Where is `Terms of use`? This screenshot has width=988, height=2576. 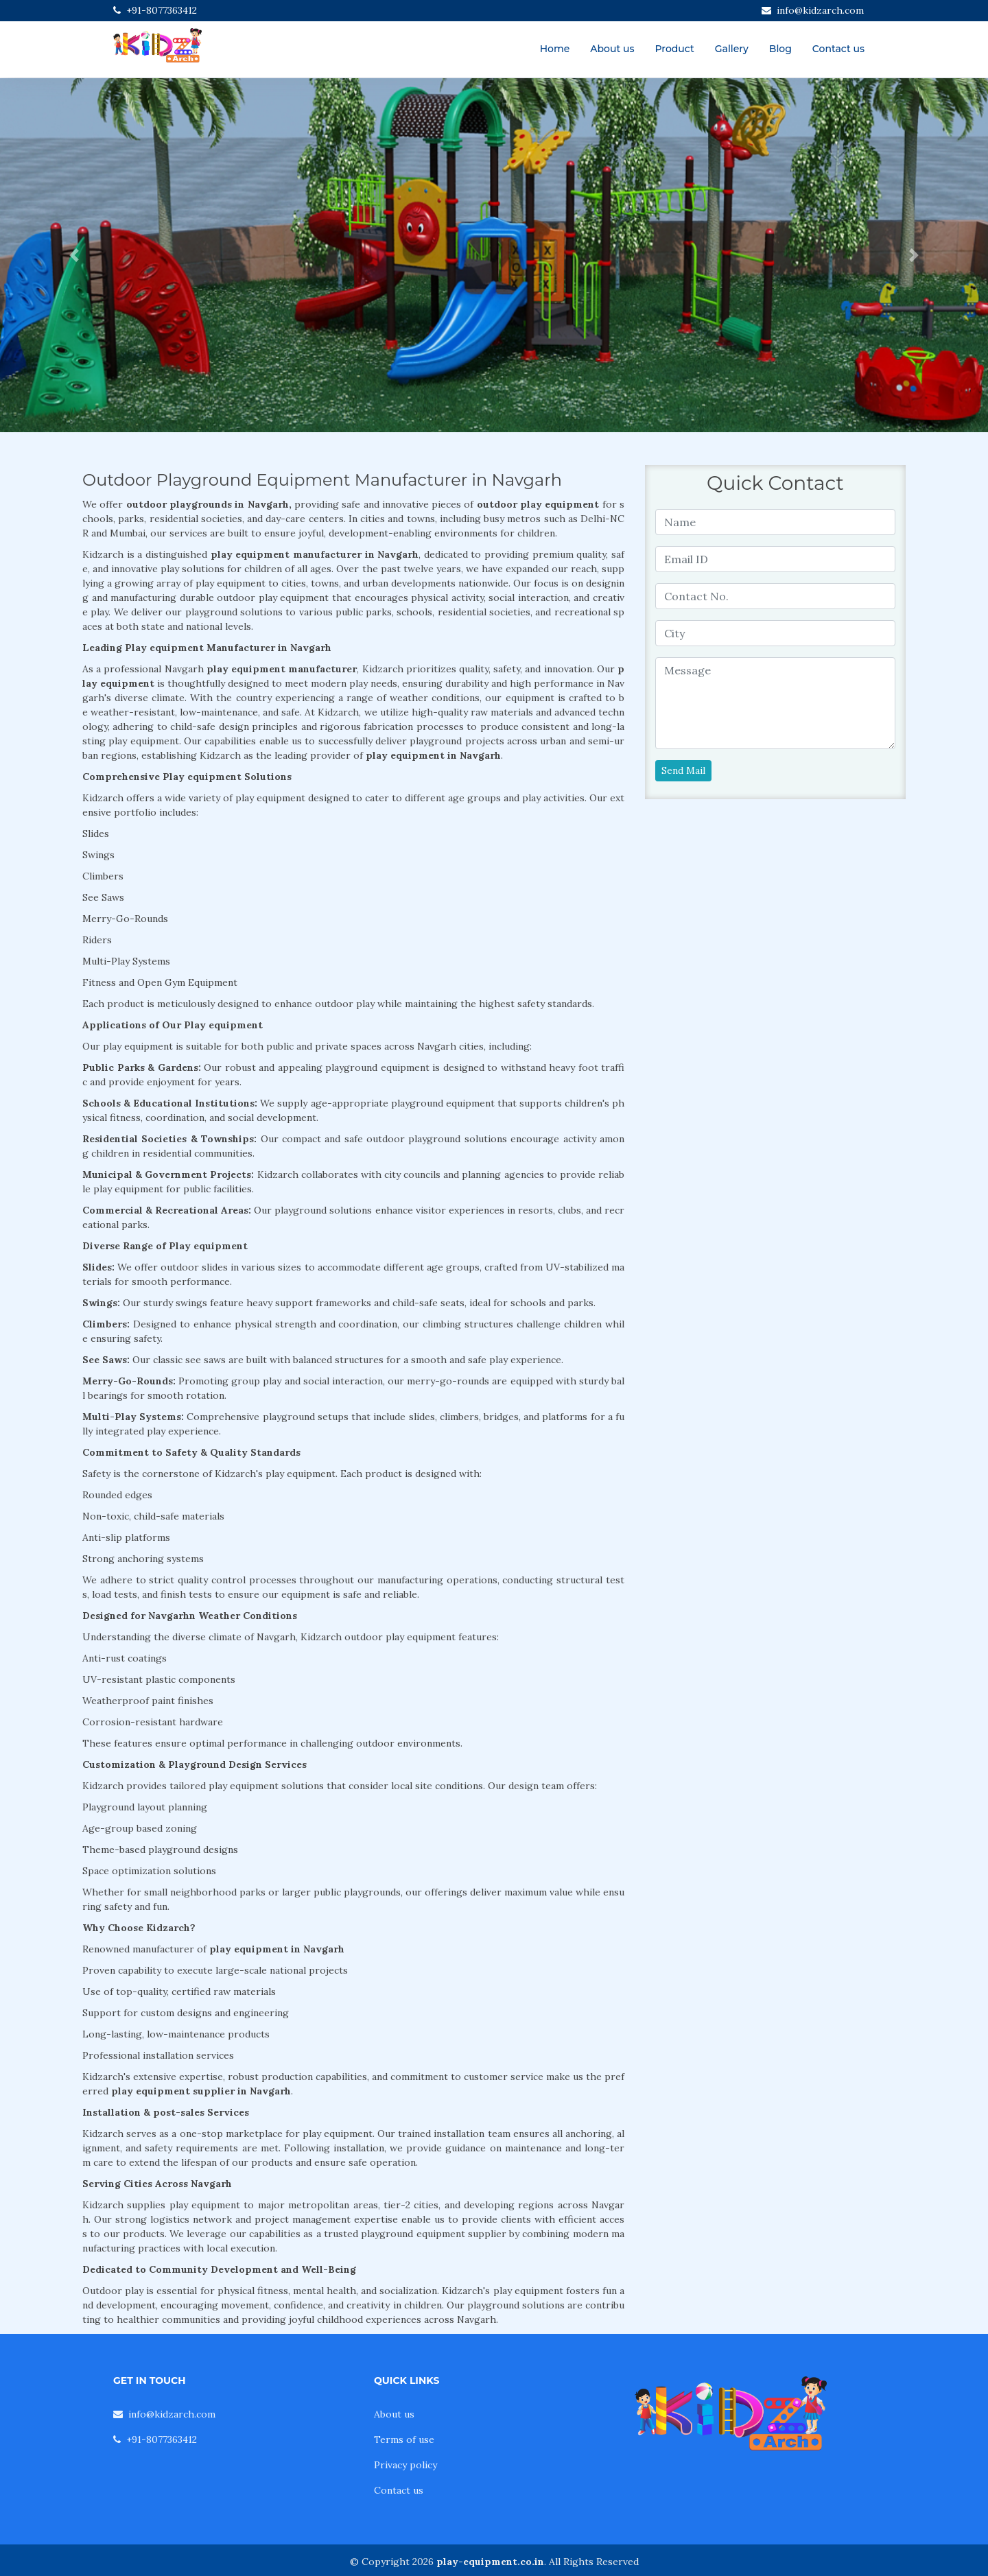
Terms of use is located at coordinates (404, 2439).